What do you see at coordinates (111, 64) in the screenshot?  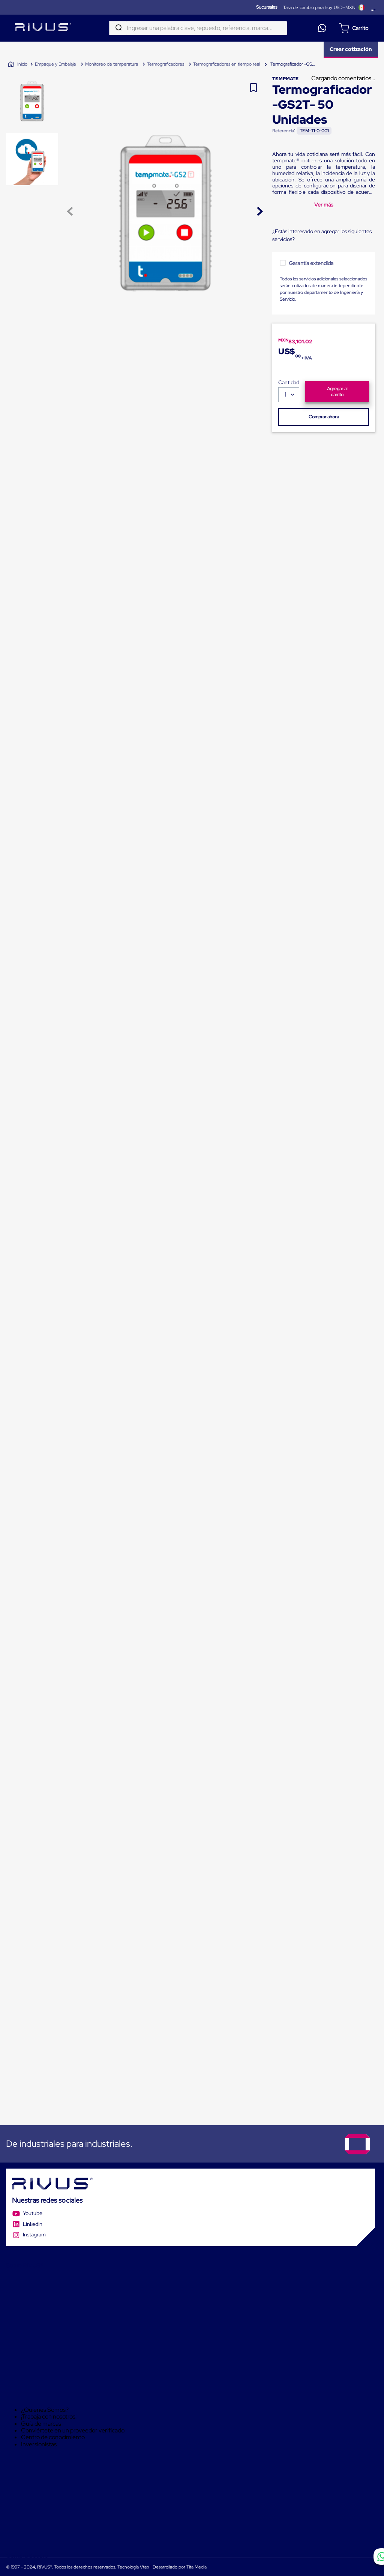 I see `Monitoreo de temperatura` at bounding box center [111, 64].